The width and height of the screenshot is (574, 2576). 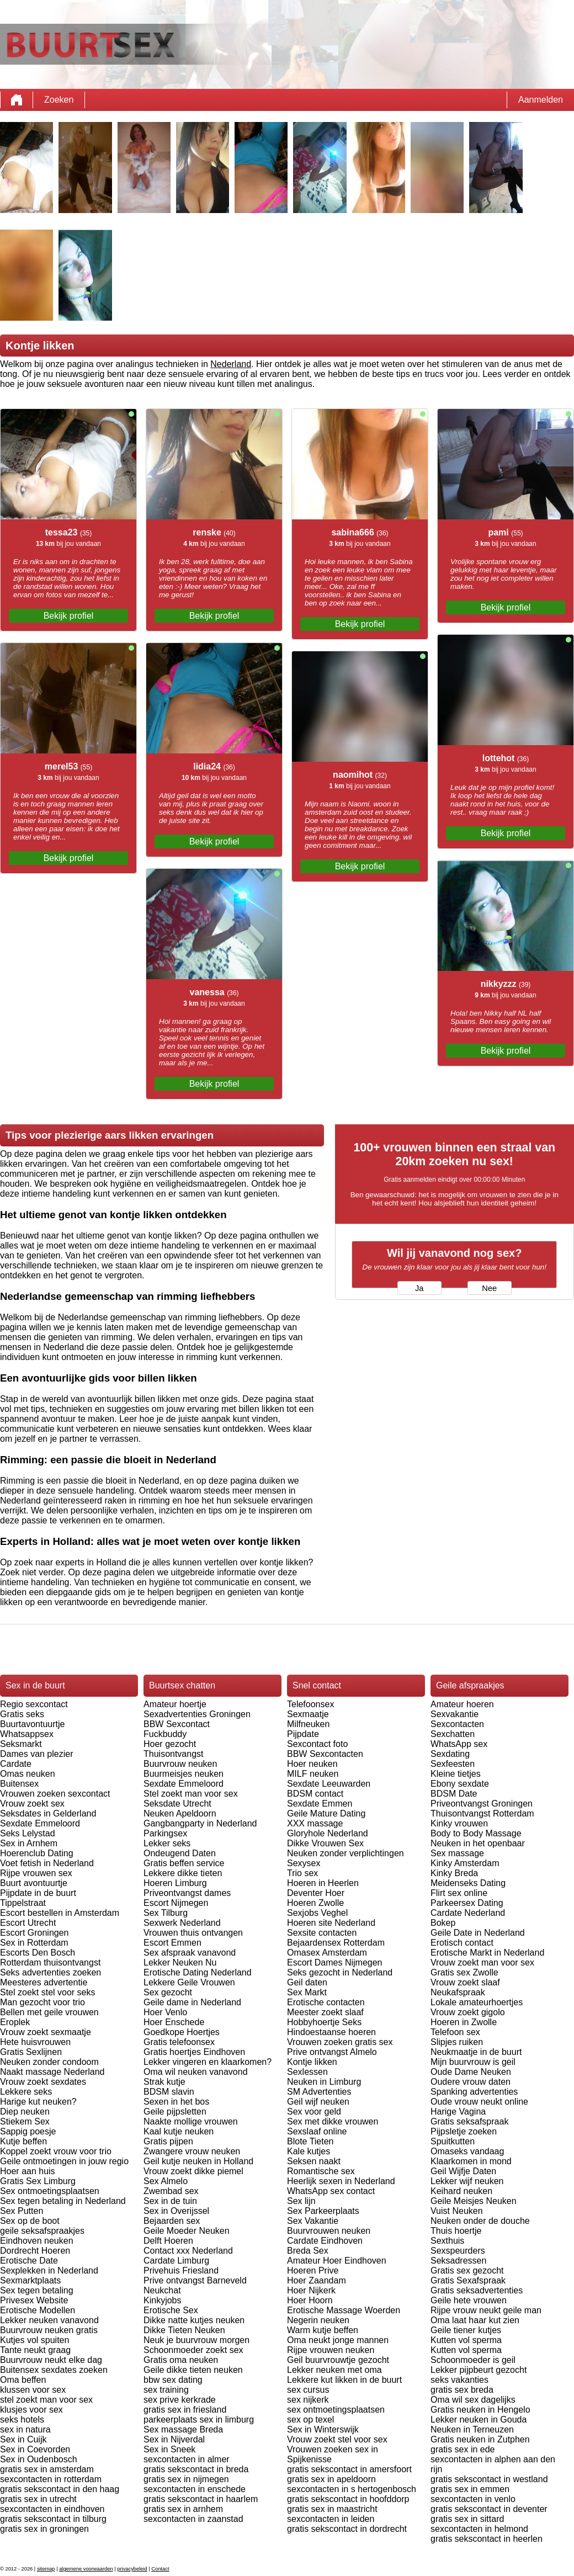 I want to click on Cardate, so click(x=15, y=1763).